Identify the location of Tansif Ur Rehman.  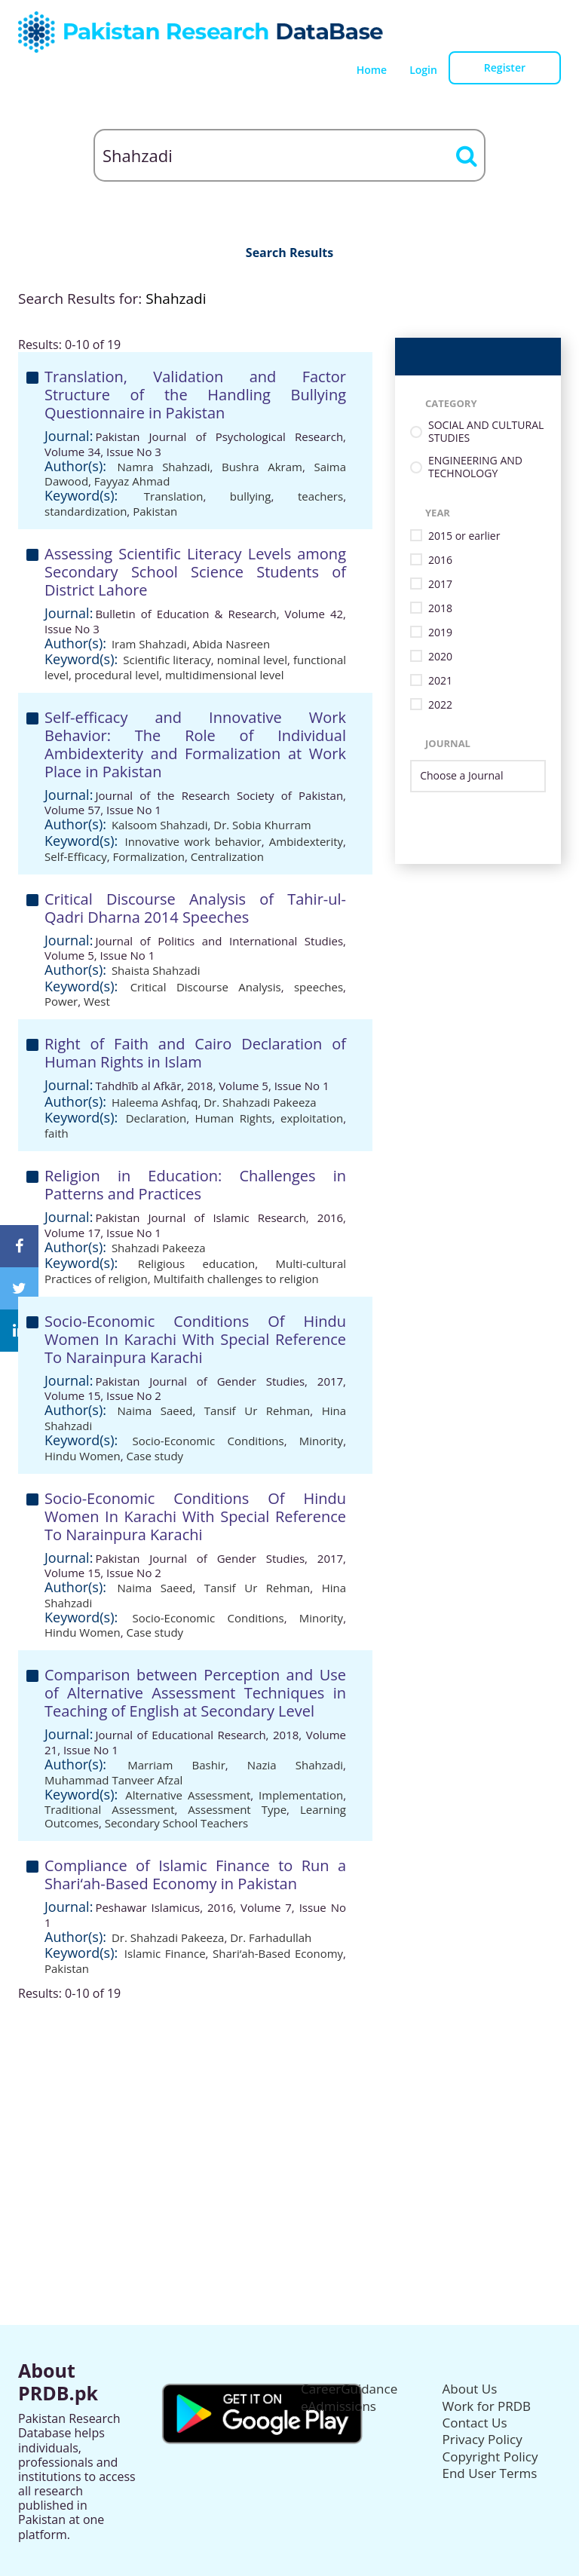
(257, 1410).